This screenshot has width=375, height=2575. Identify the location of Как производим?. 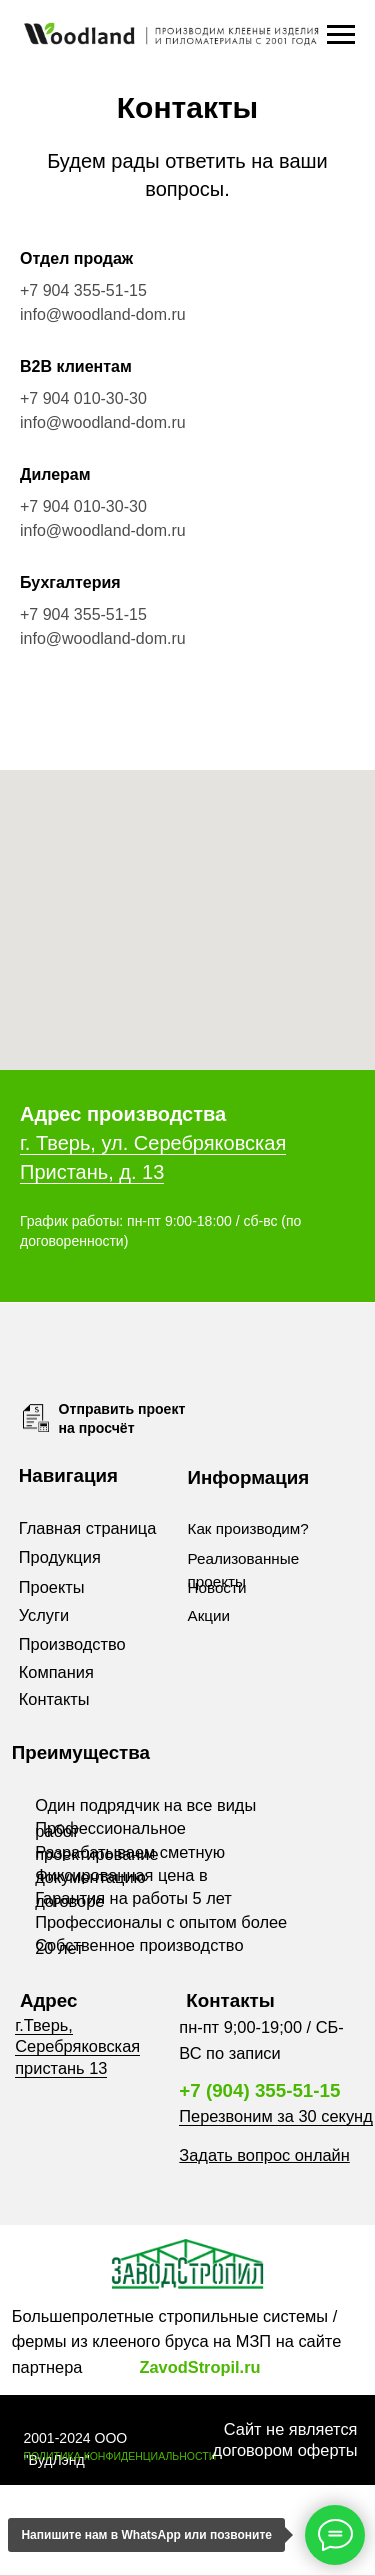
(248, 1528).